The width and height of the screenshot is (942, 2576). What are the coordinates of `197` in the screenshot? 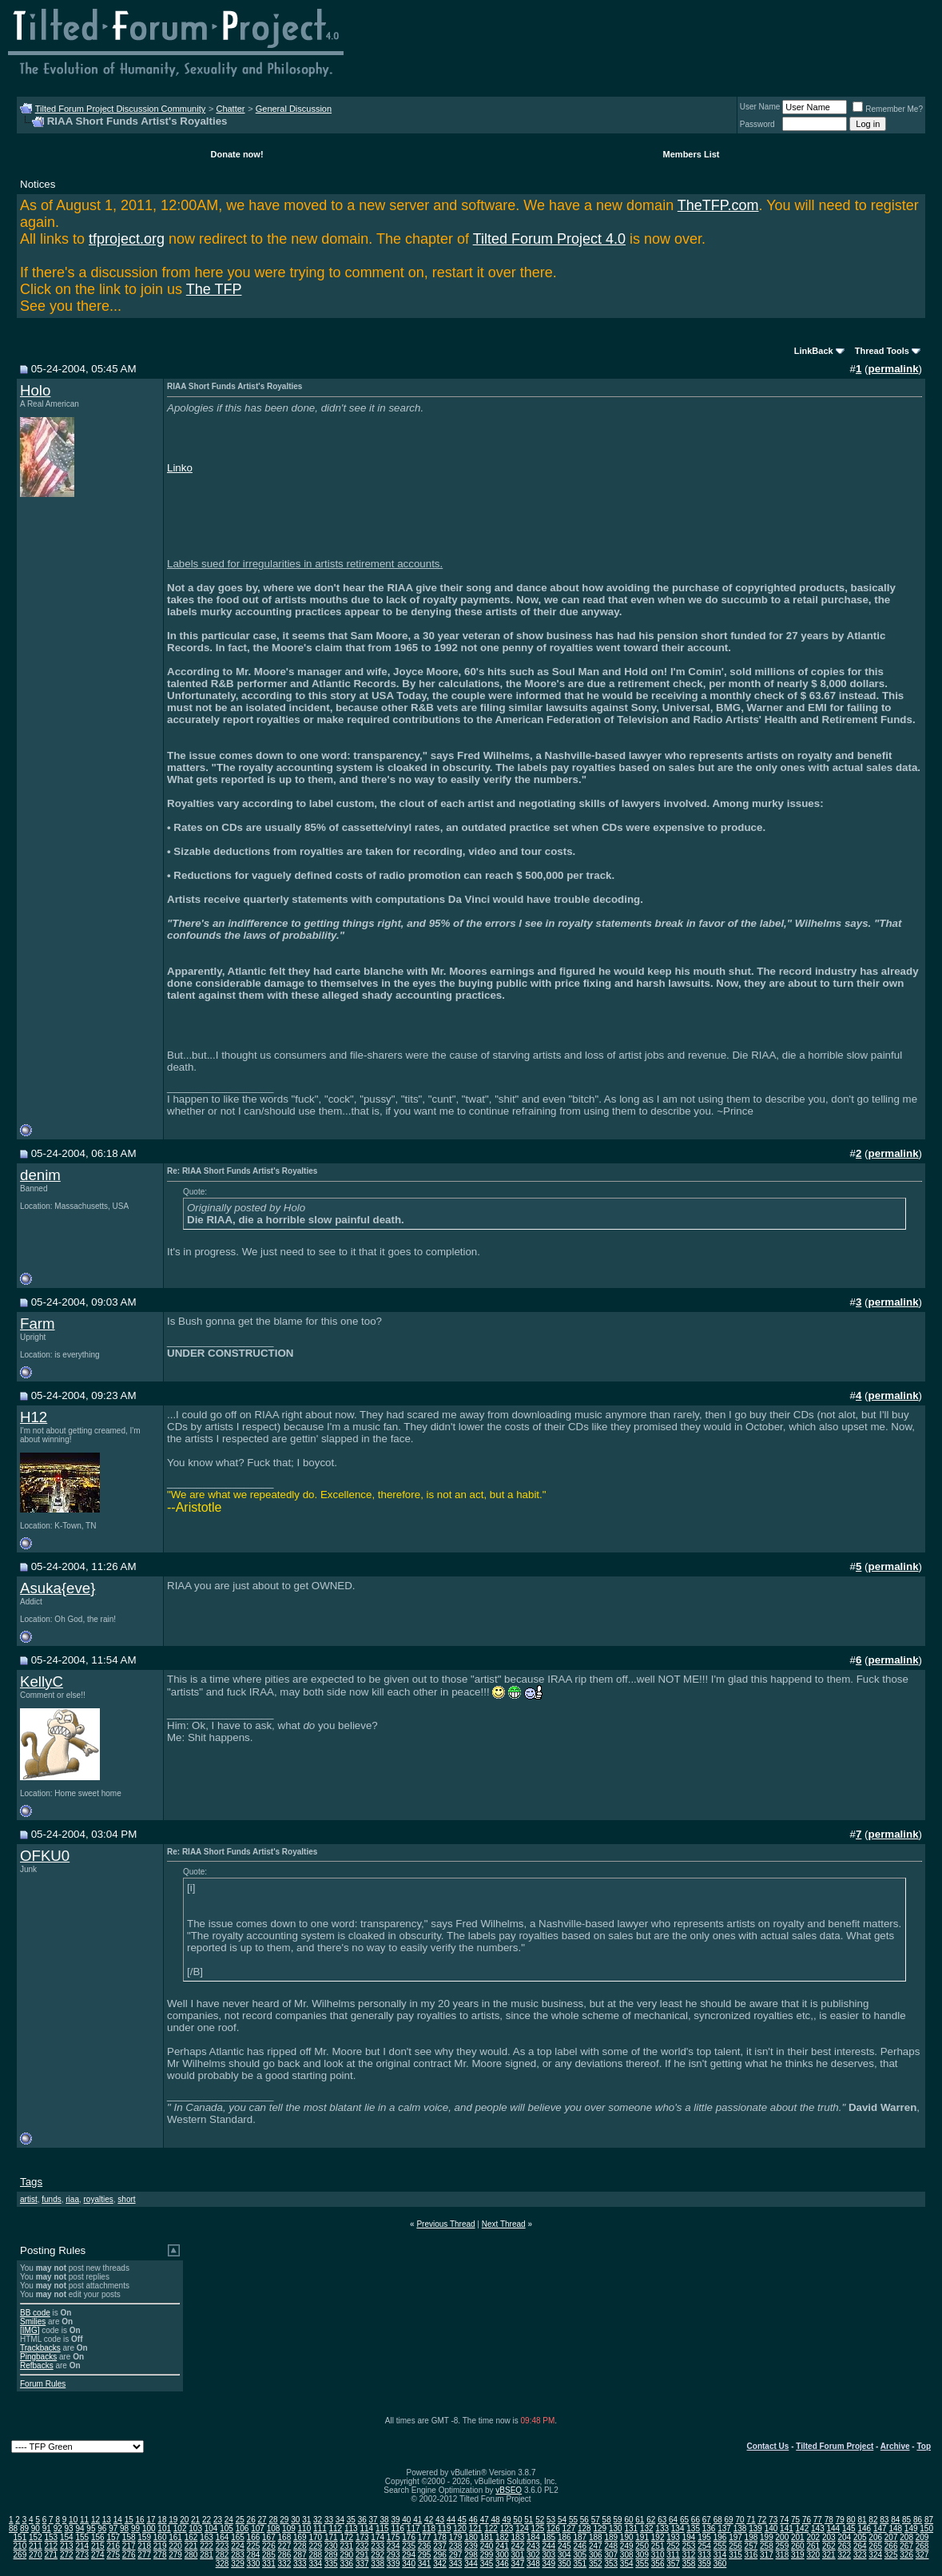 It's located at (735, 2537).